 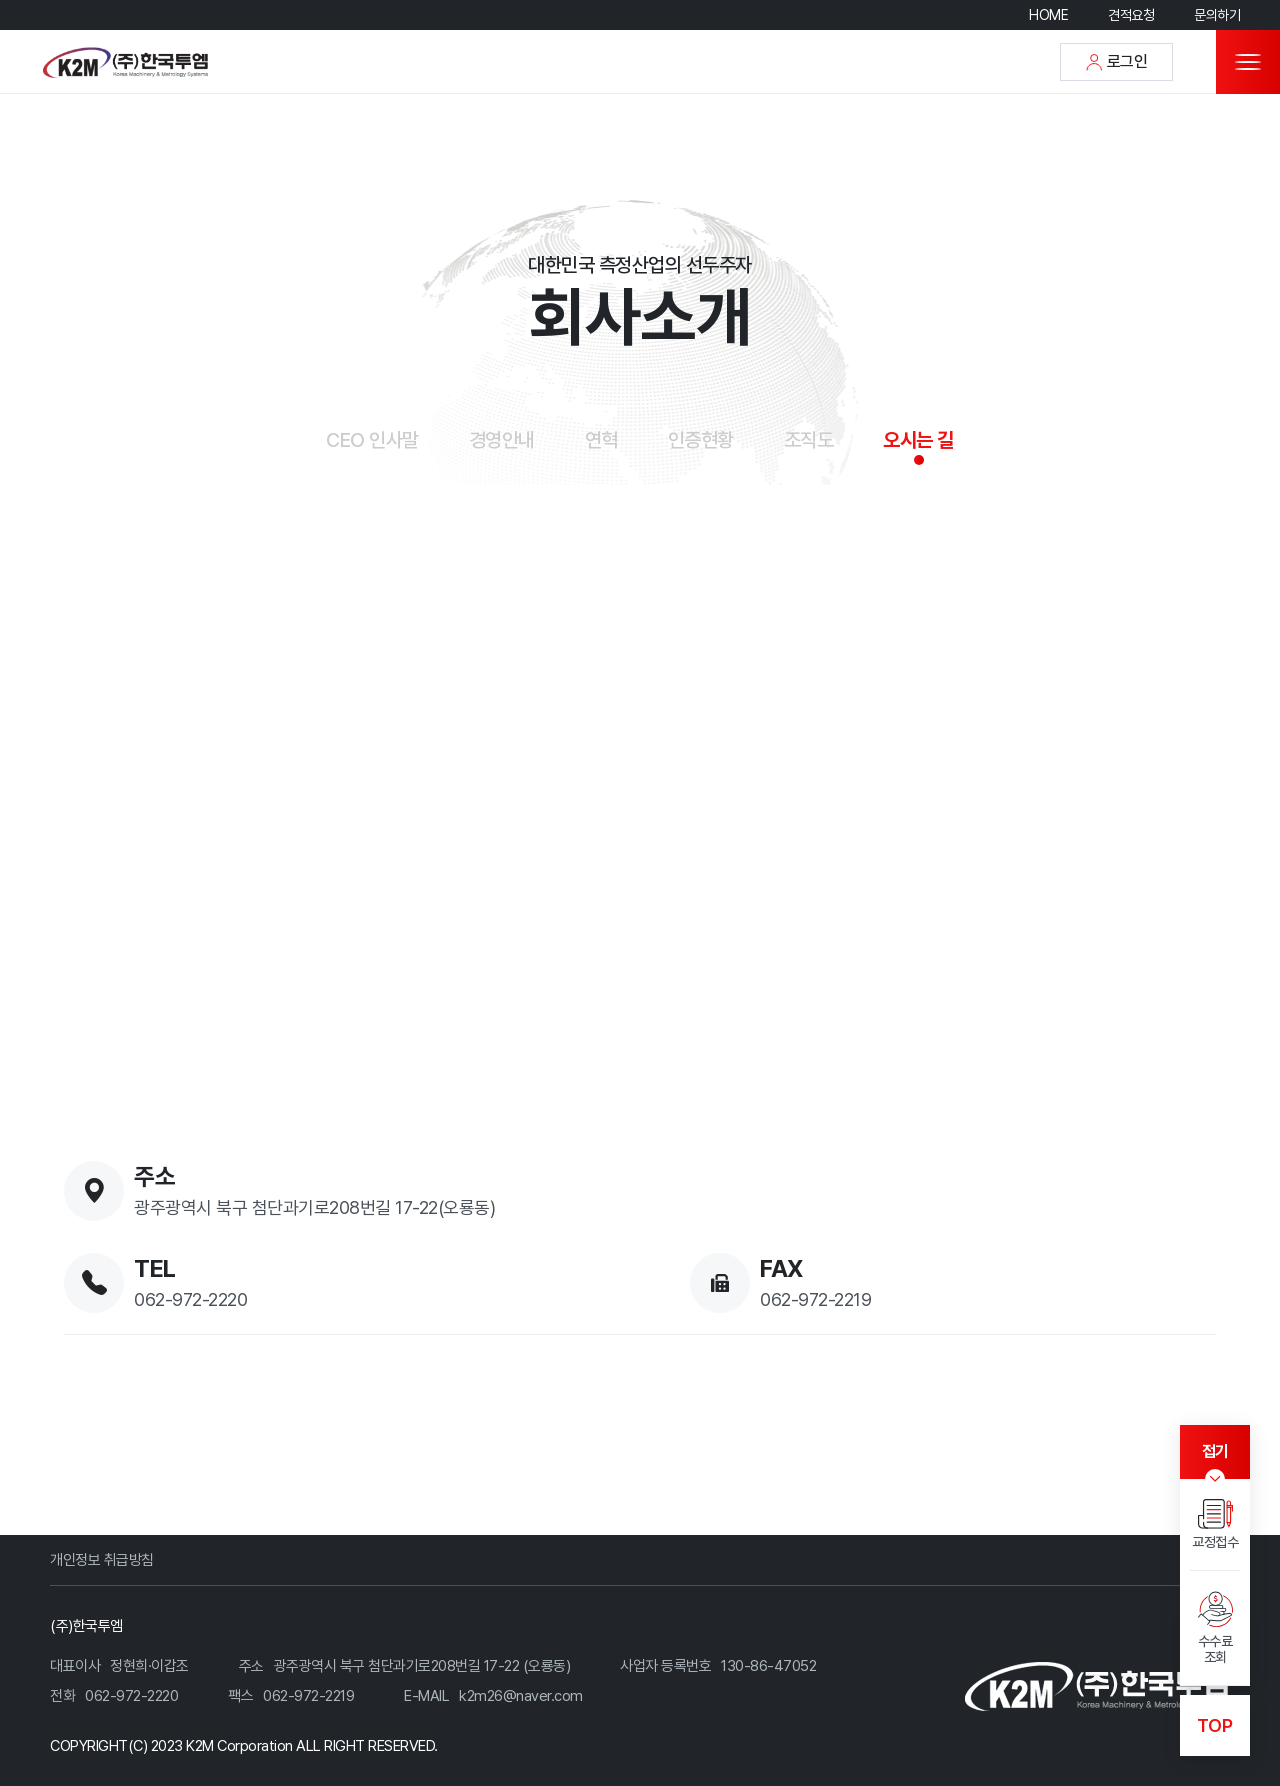 I want to click on 견적요청, so click(x=1131, y=15).